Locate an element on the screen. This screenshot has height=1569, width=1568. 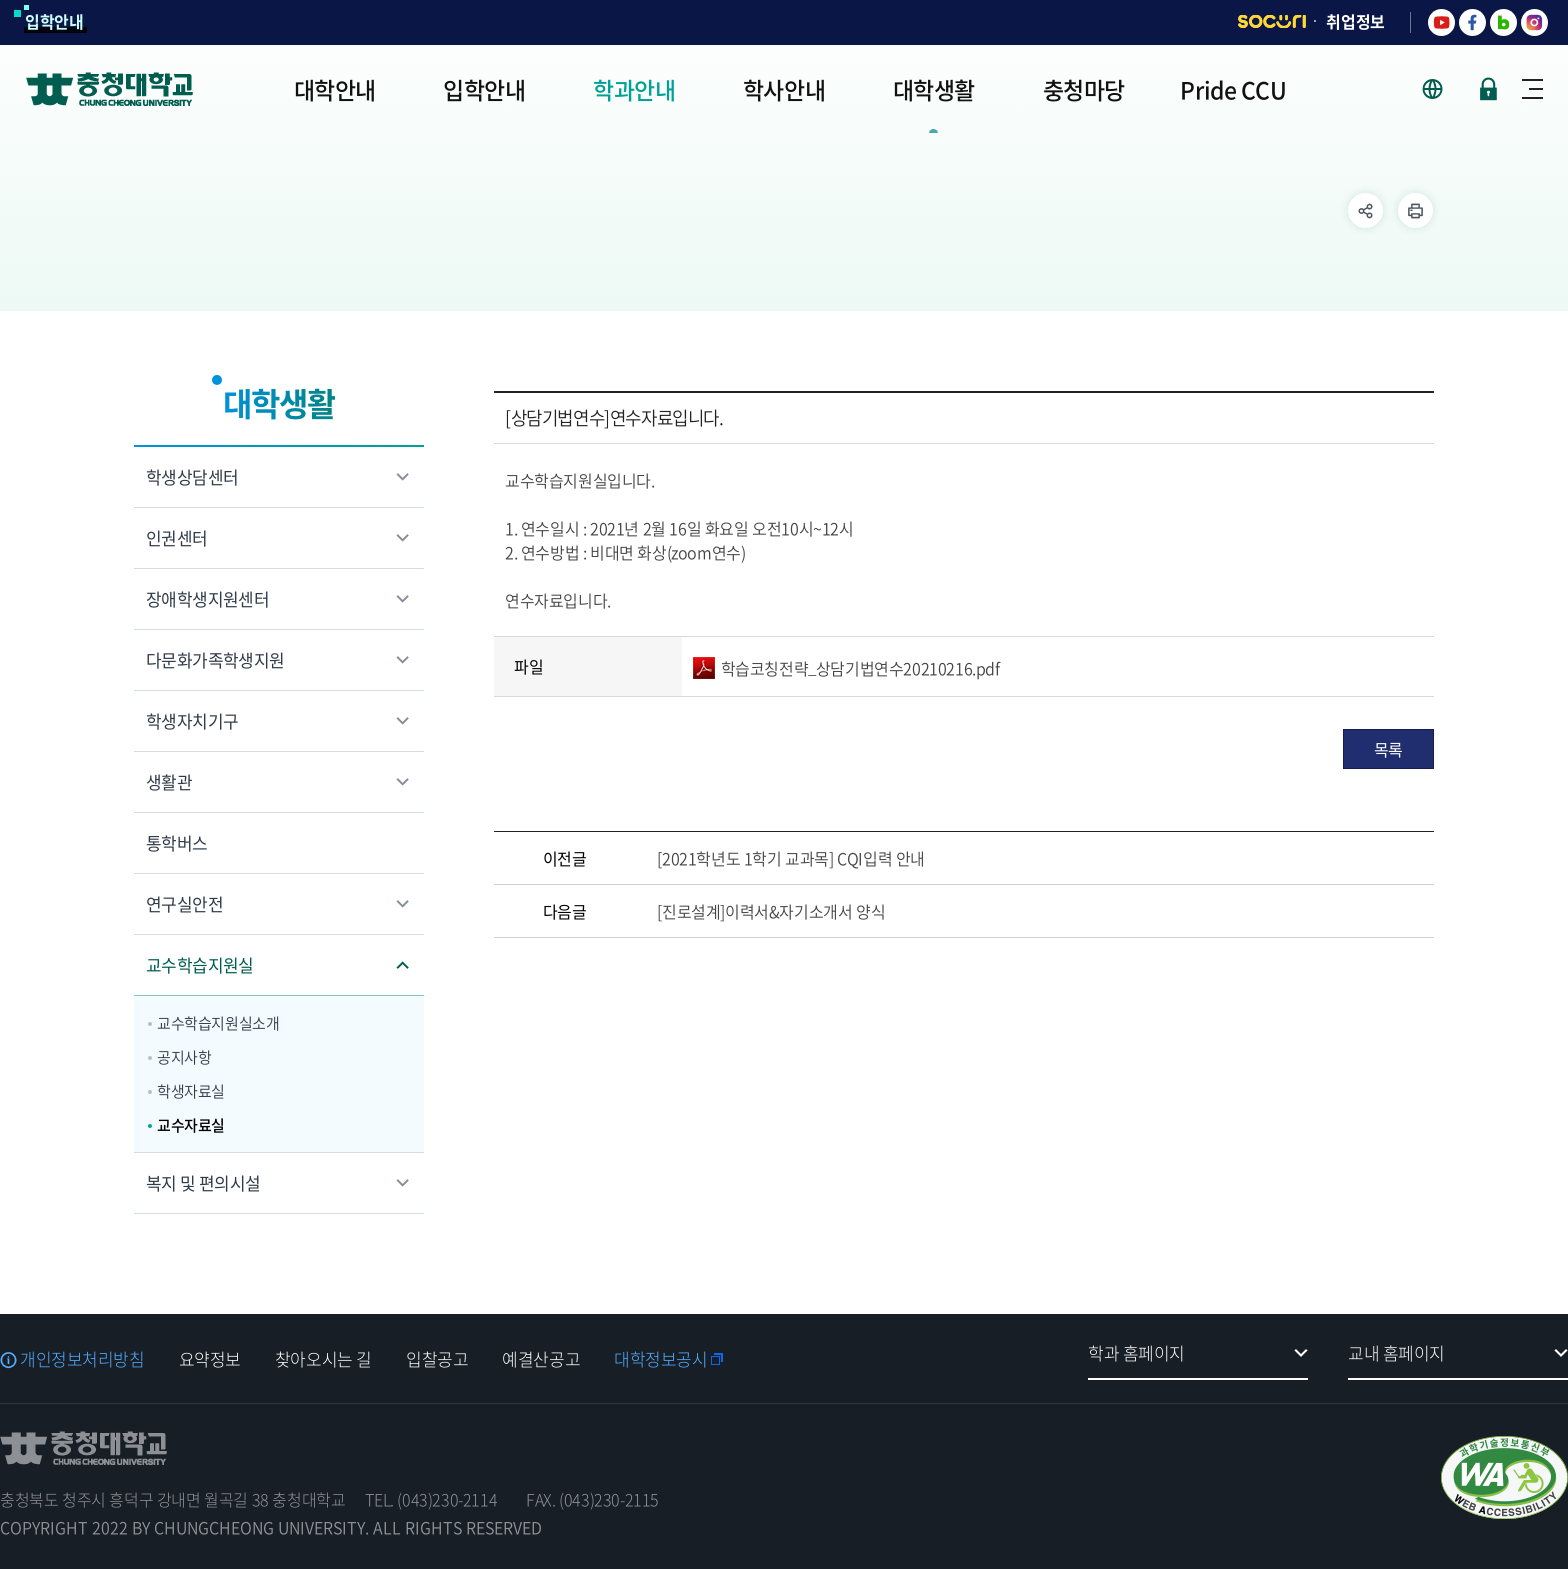
SOCURI is located at coordinates (1272, 21).